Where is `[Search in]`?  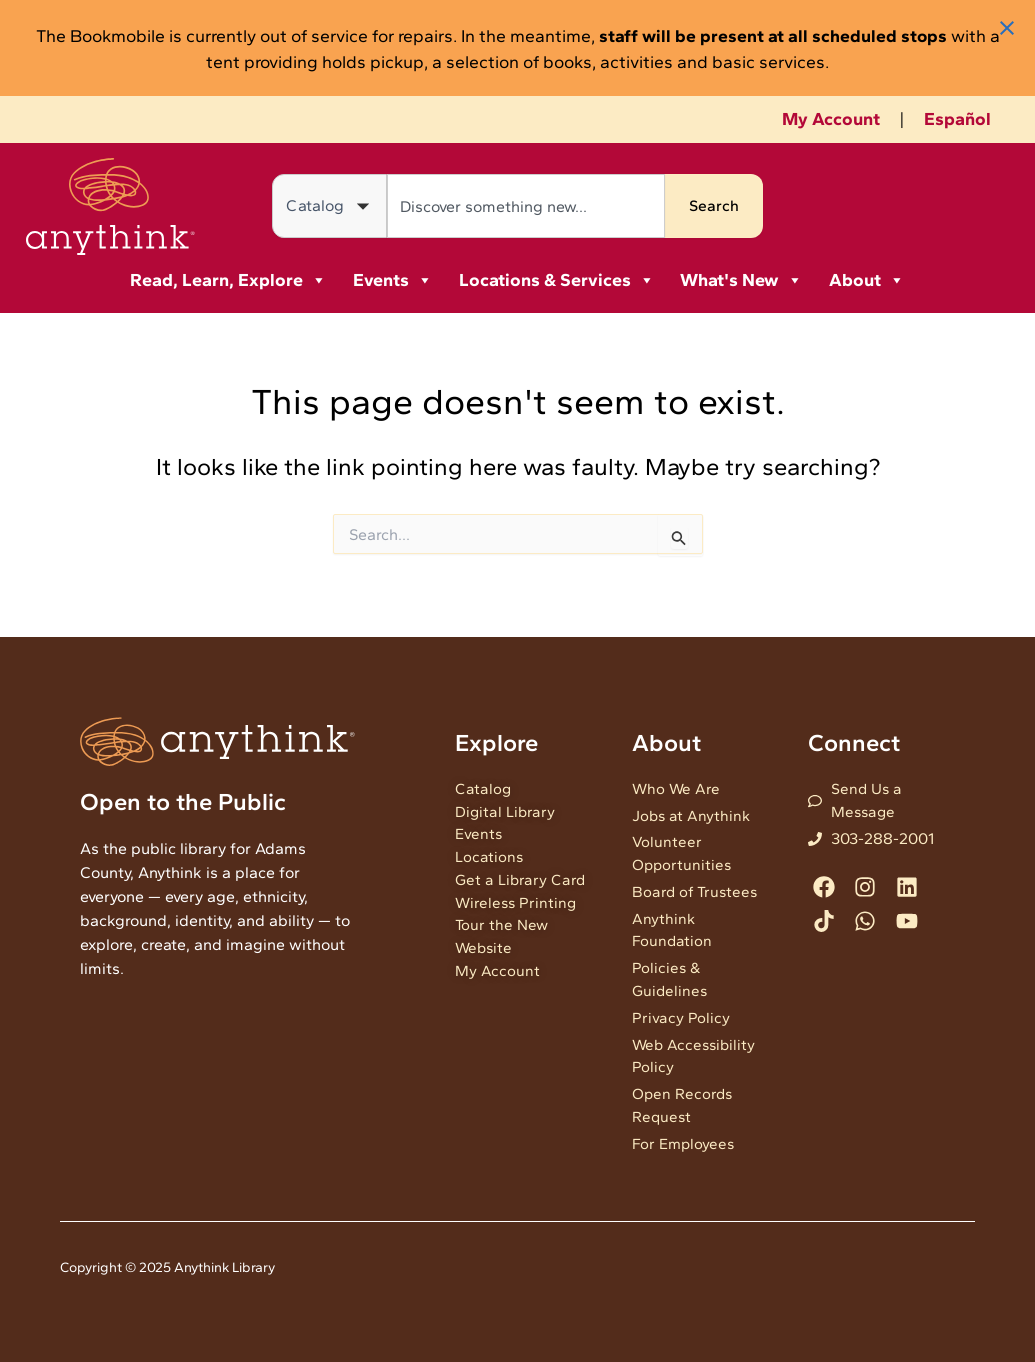
[Search in] is located at coordinates (330, 206).